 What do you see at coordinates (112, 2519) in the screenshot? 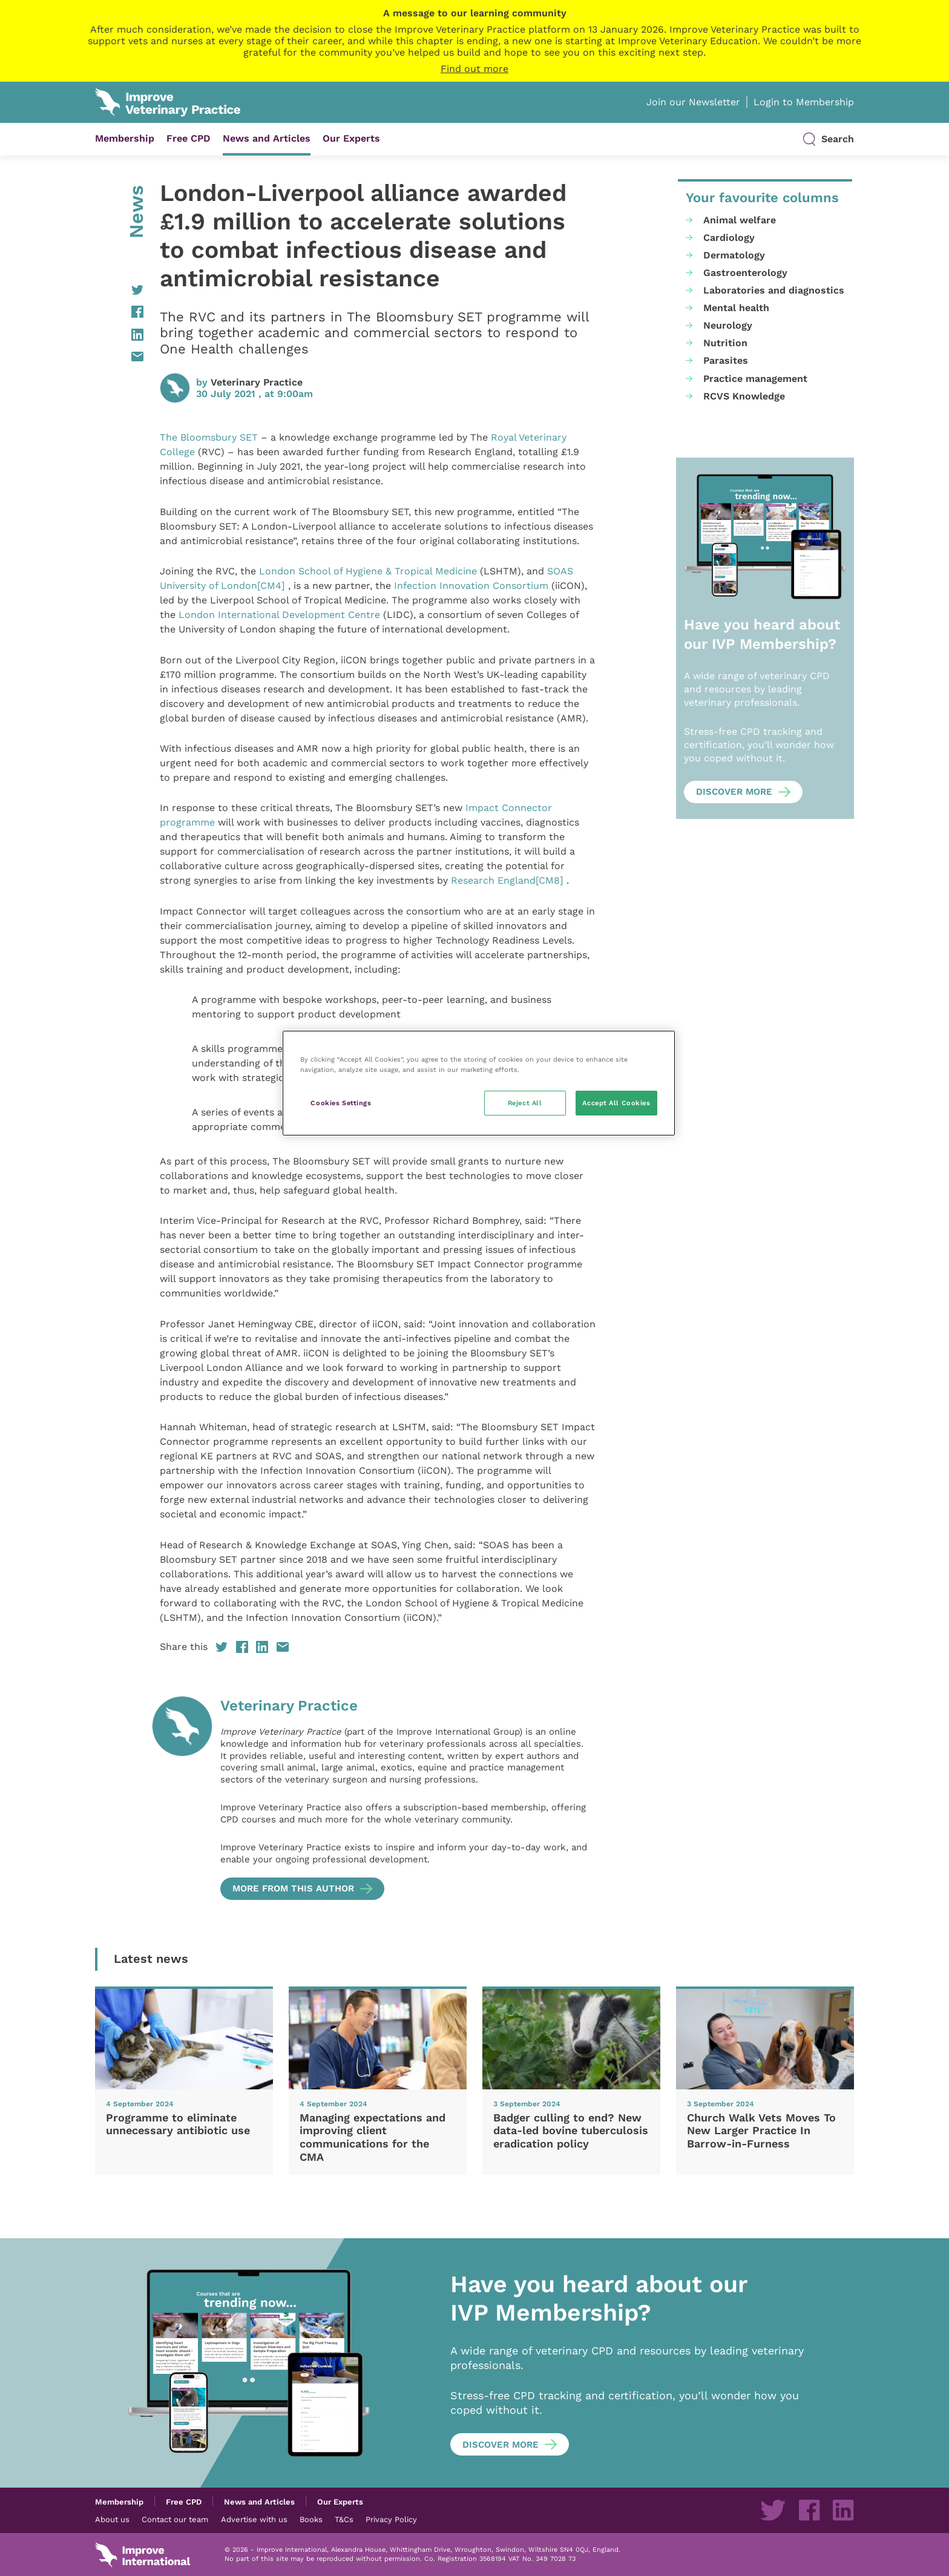
I see `About us` at bounding box center [112, 2519].